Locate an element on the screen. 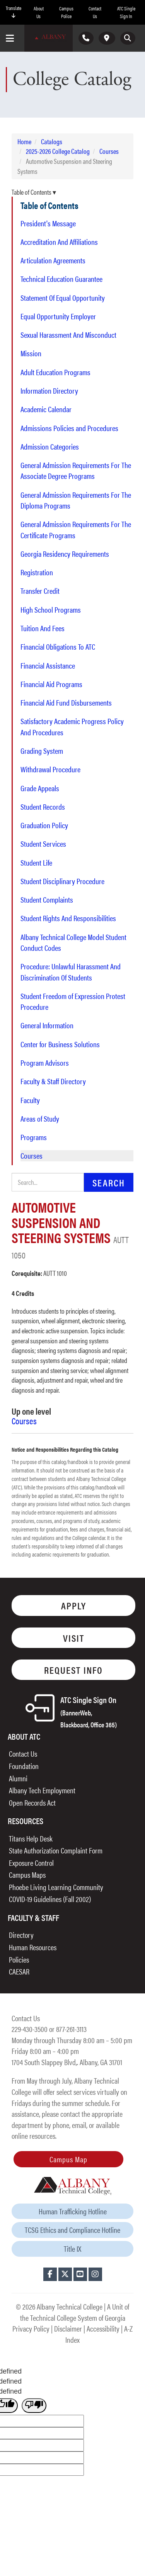 The height and width of the screenshot is (2576, 145). Registration is located at coordinates (36, 572).